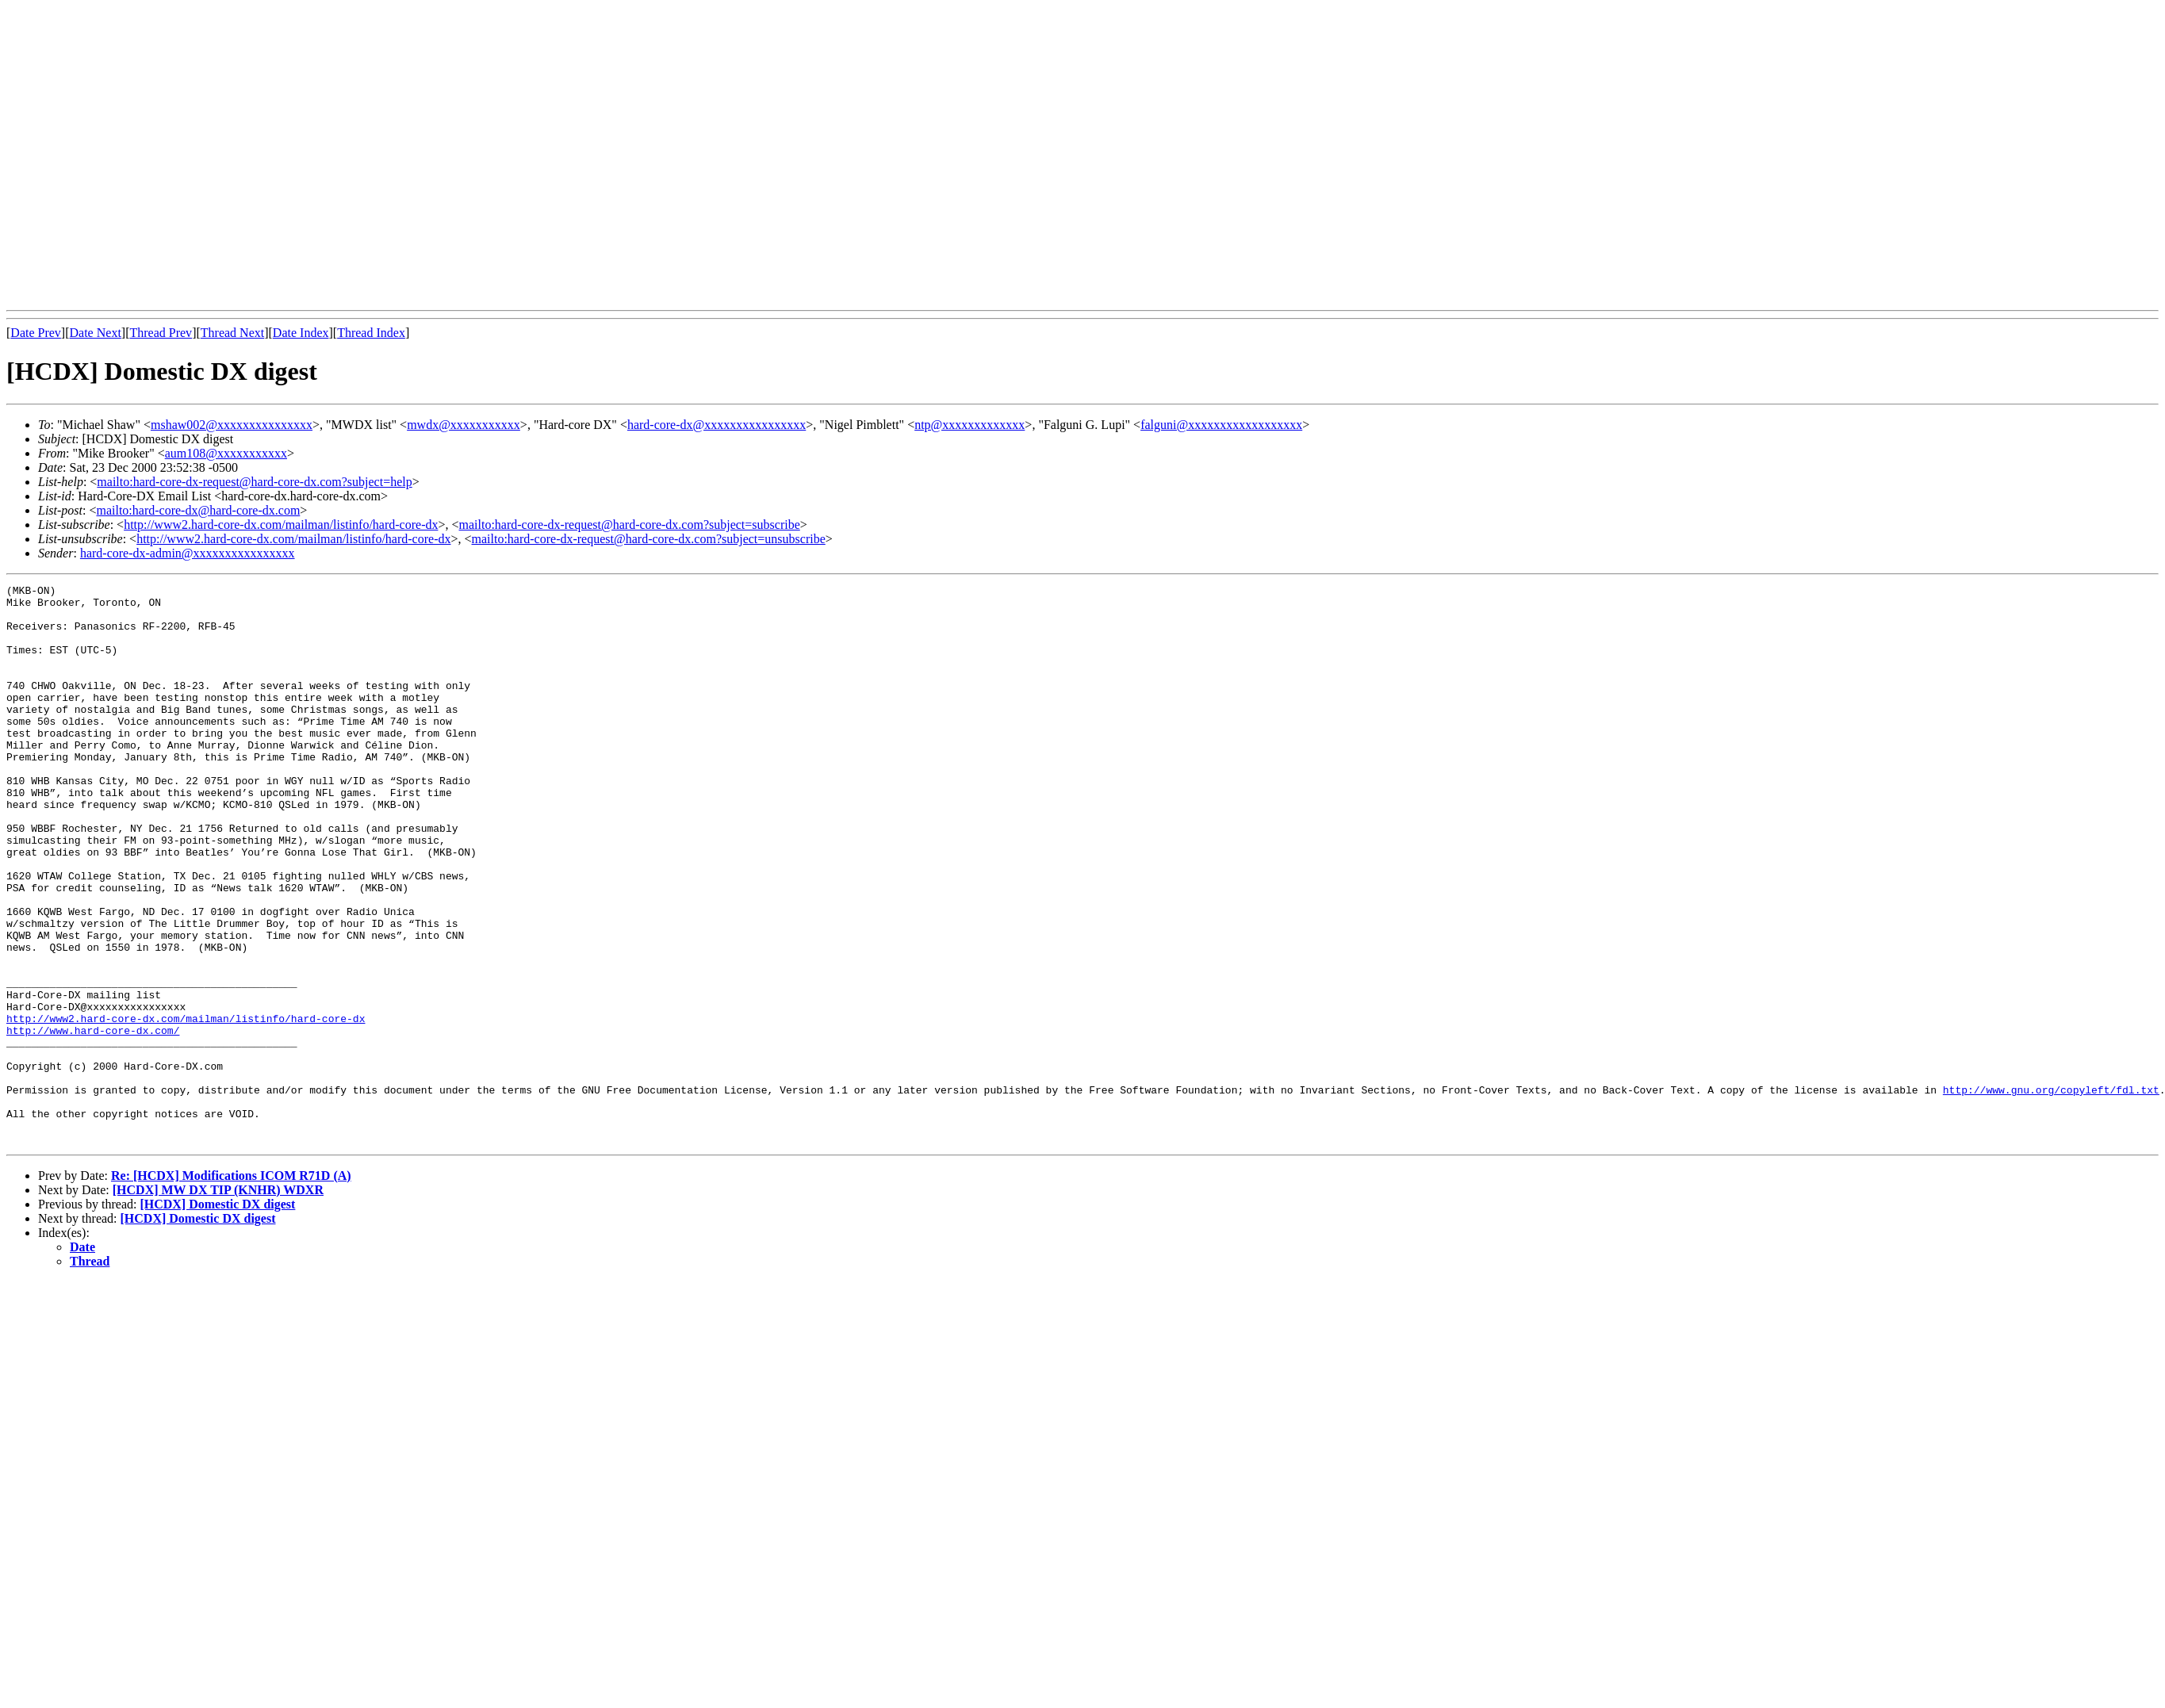 The height and width of the screenshot is (1708, 2165). Describe the element at coordinates (218, 1301) in the screenshot. I see `[HCDX] MW DX TIP (KNHR) WDXR` at that location.